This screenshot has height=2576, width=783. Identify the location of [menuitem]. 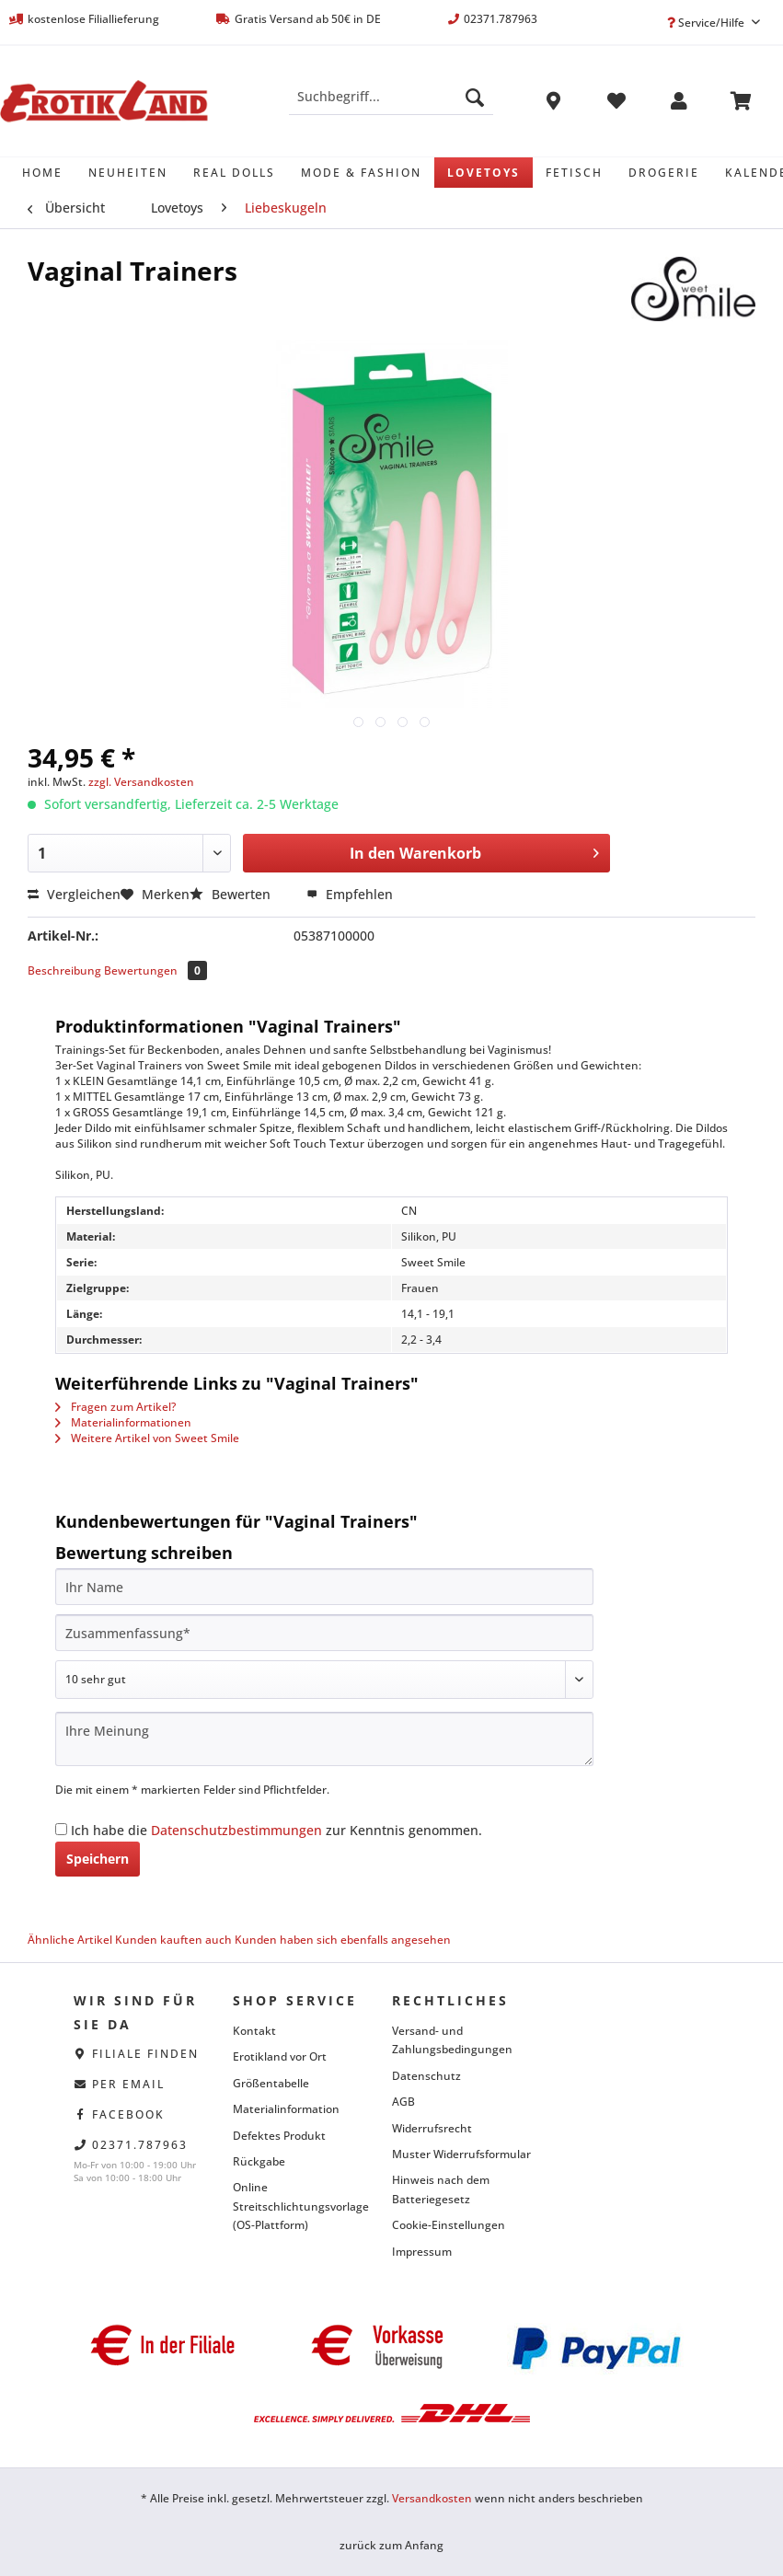
(390, 105).